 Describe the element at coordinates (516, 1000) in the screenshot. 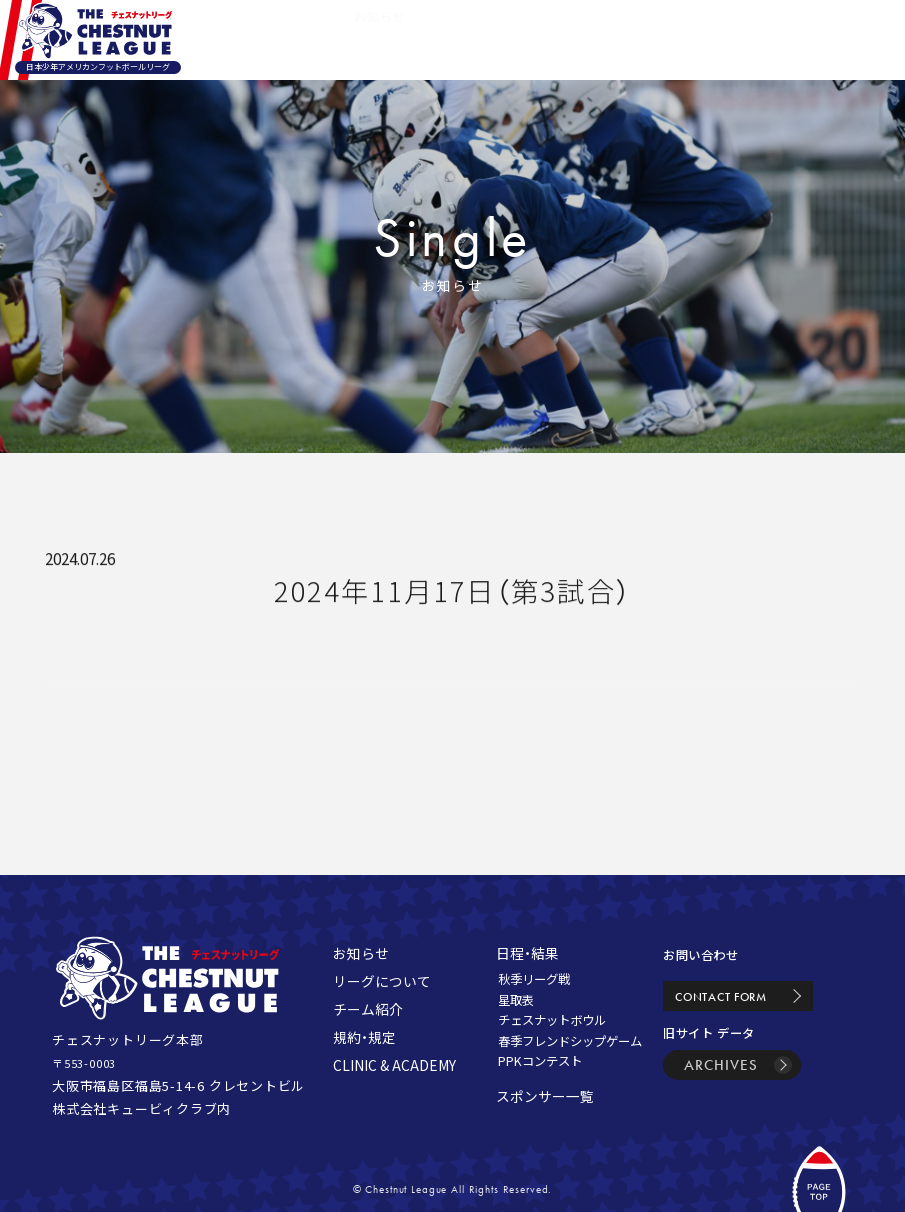

I see `星取表` at that location.